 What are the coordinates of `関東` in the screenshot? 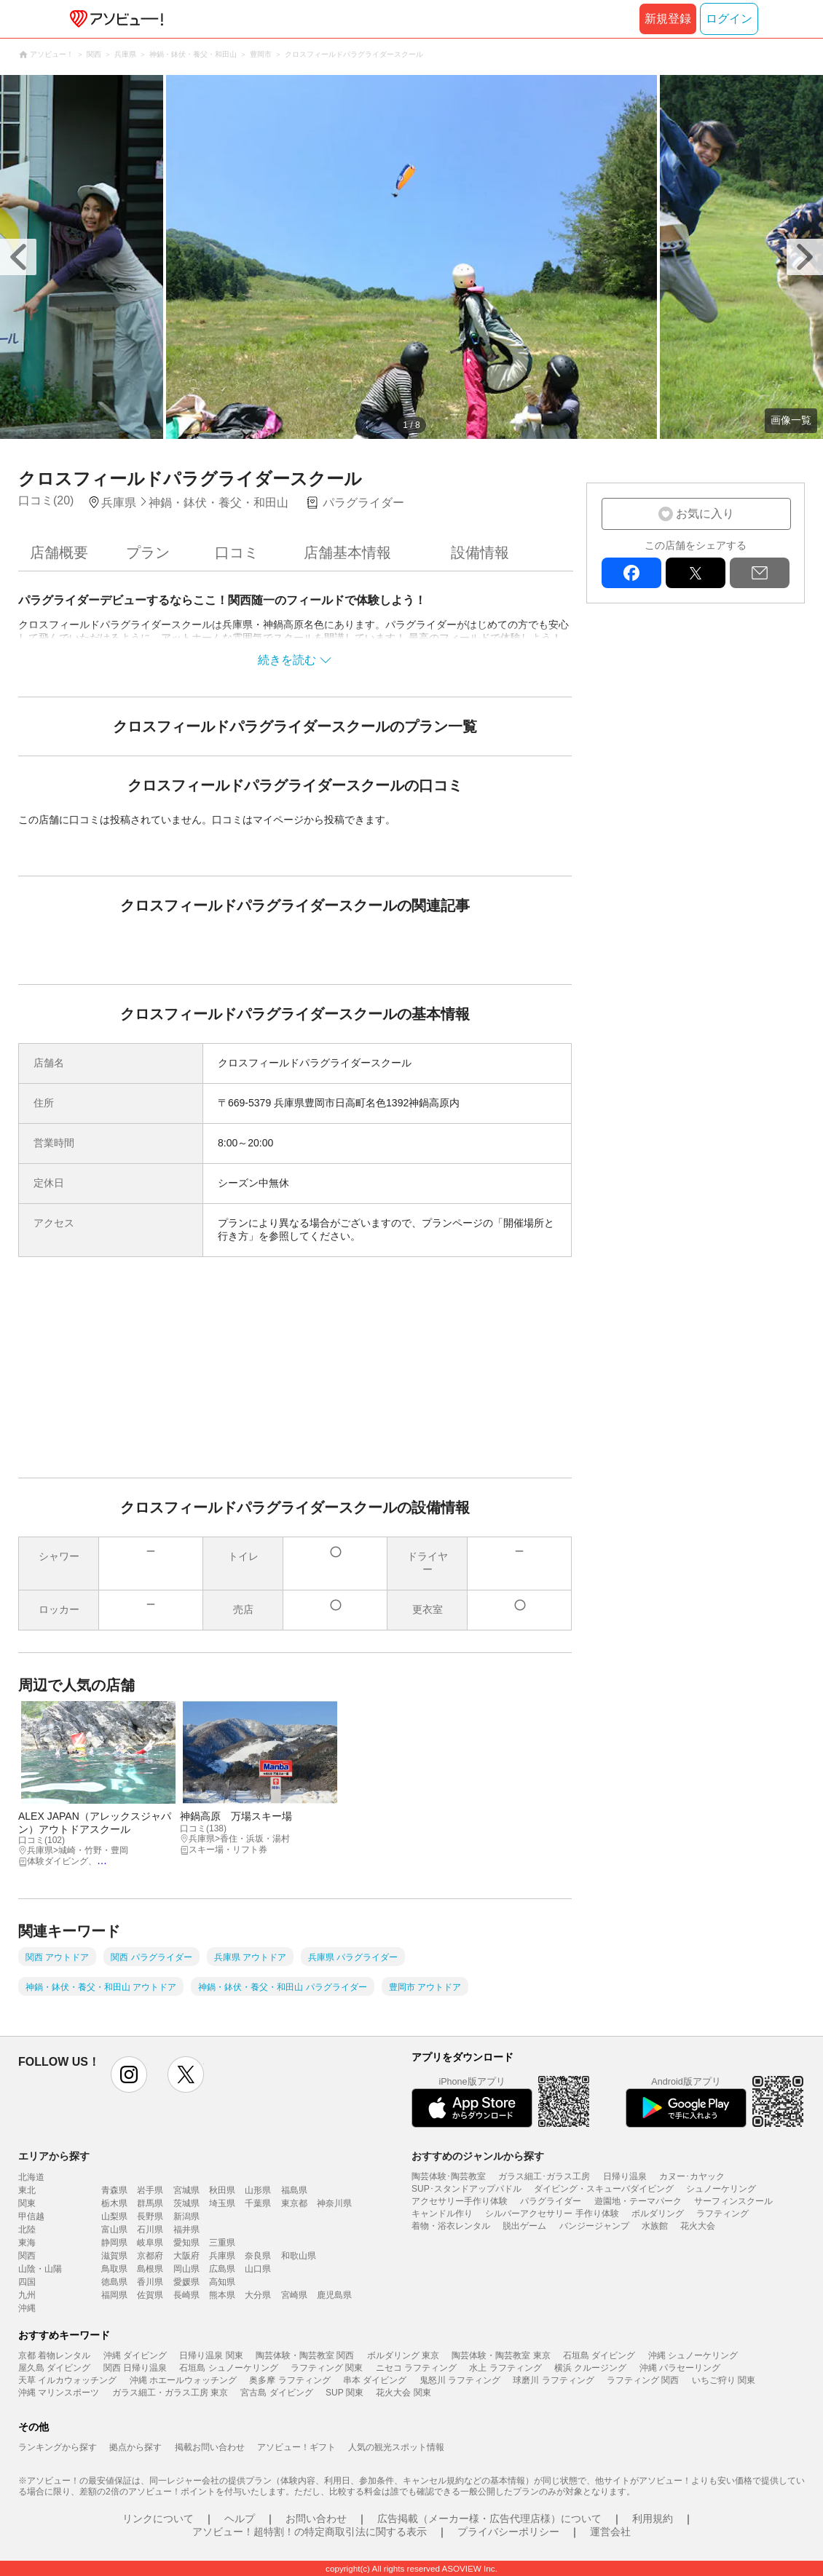 It's located at (27, 2203).